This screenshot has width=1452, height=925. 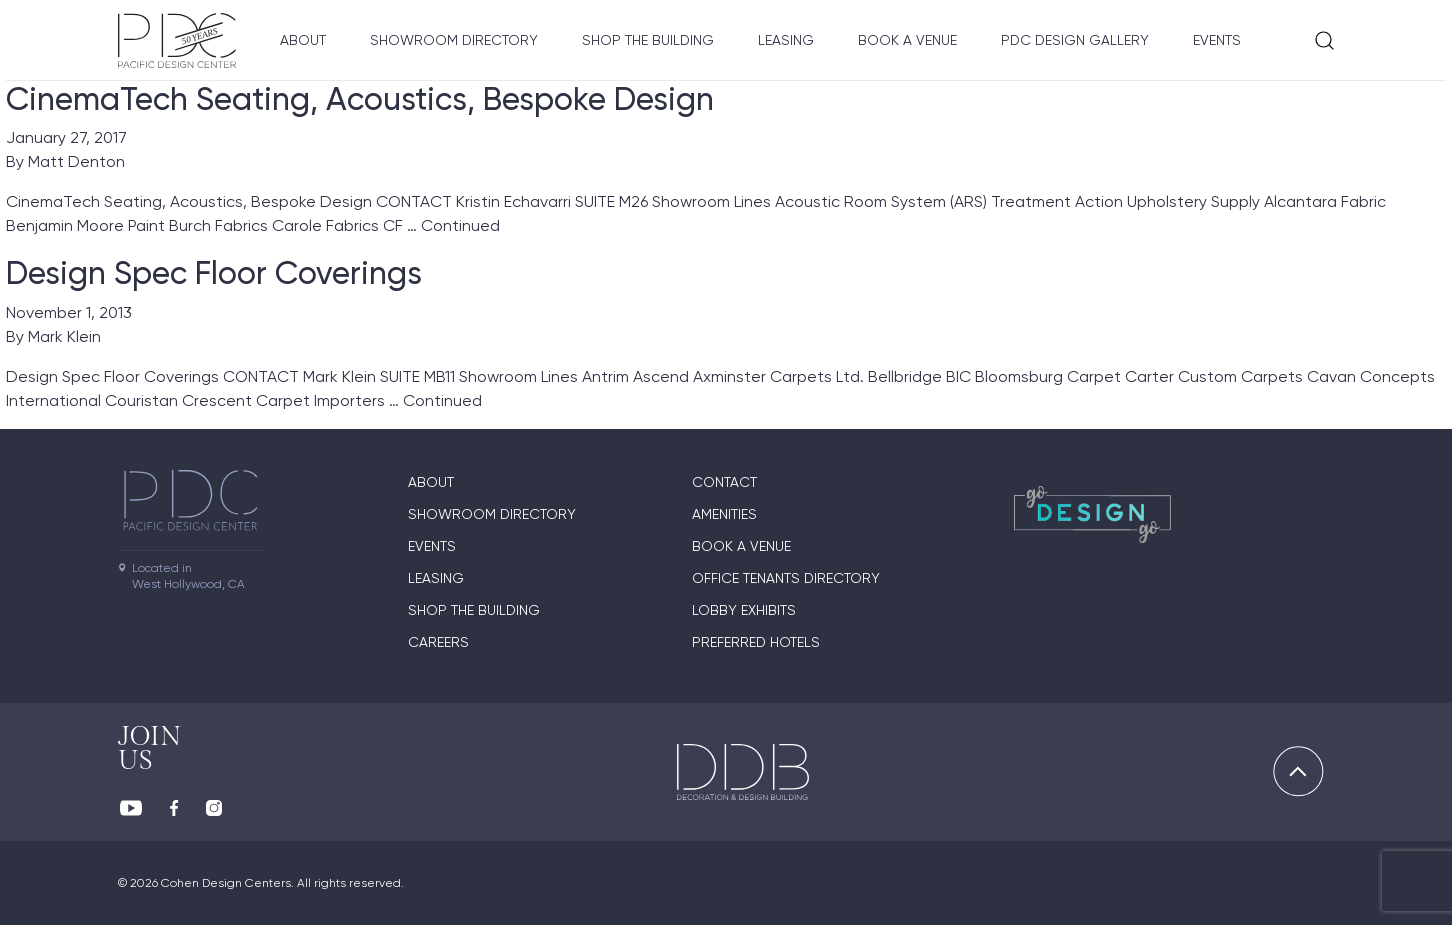 What do you see at coordinates (907, 40) in the screenshot?
I see `Book A Venue` at bounding box center [907, 40].